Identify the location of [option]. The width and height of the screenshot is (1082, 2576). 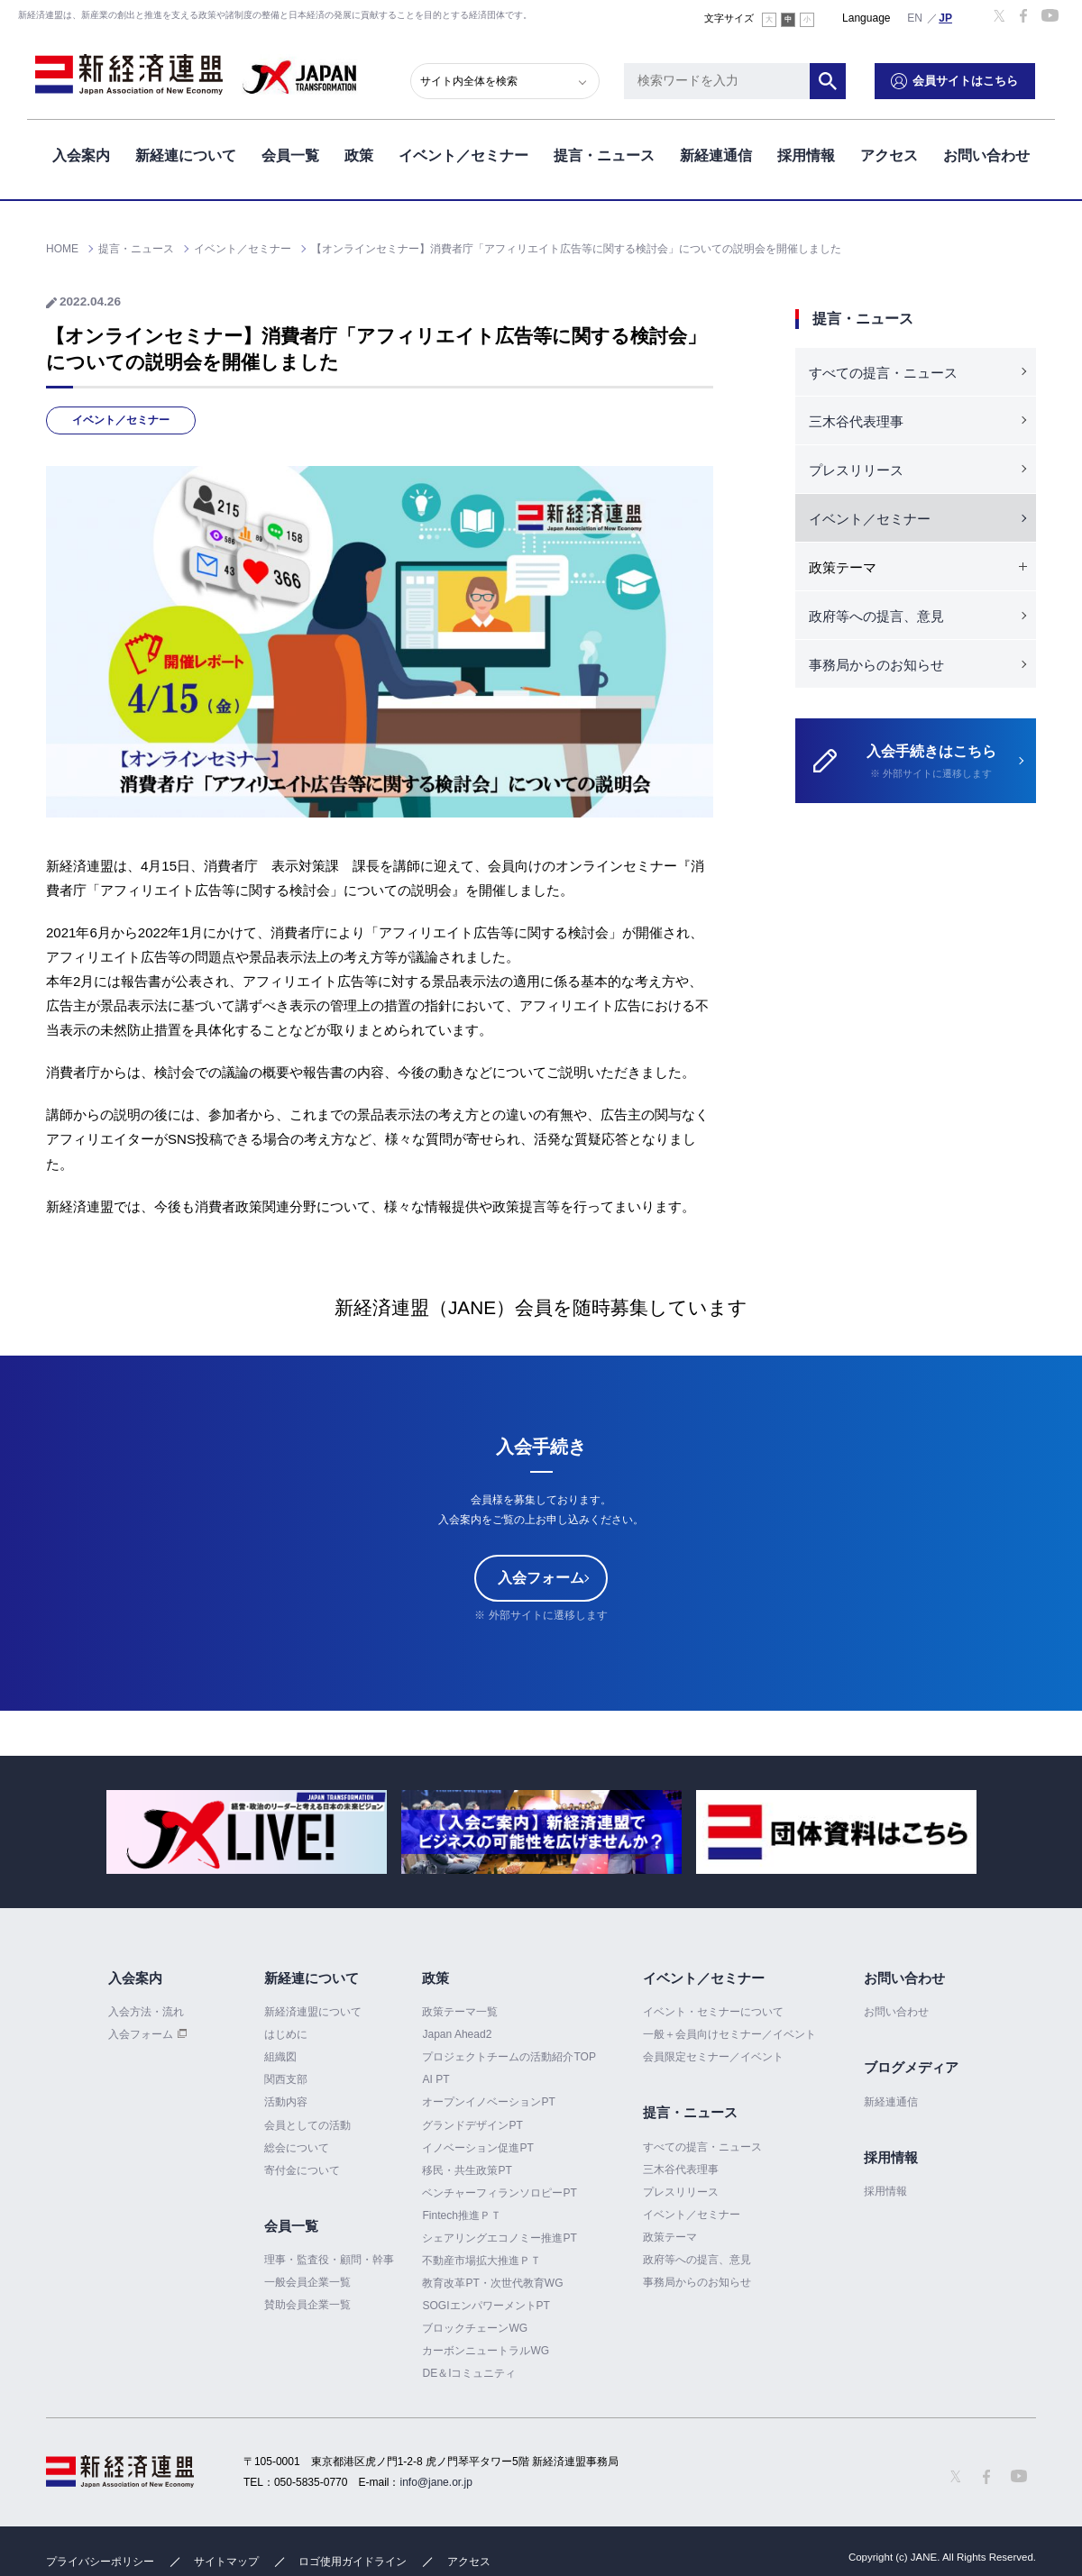
(246, 1832).